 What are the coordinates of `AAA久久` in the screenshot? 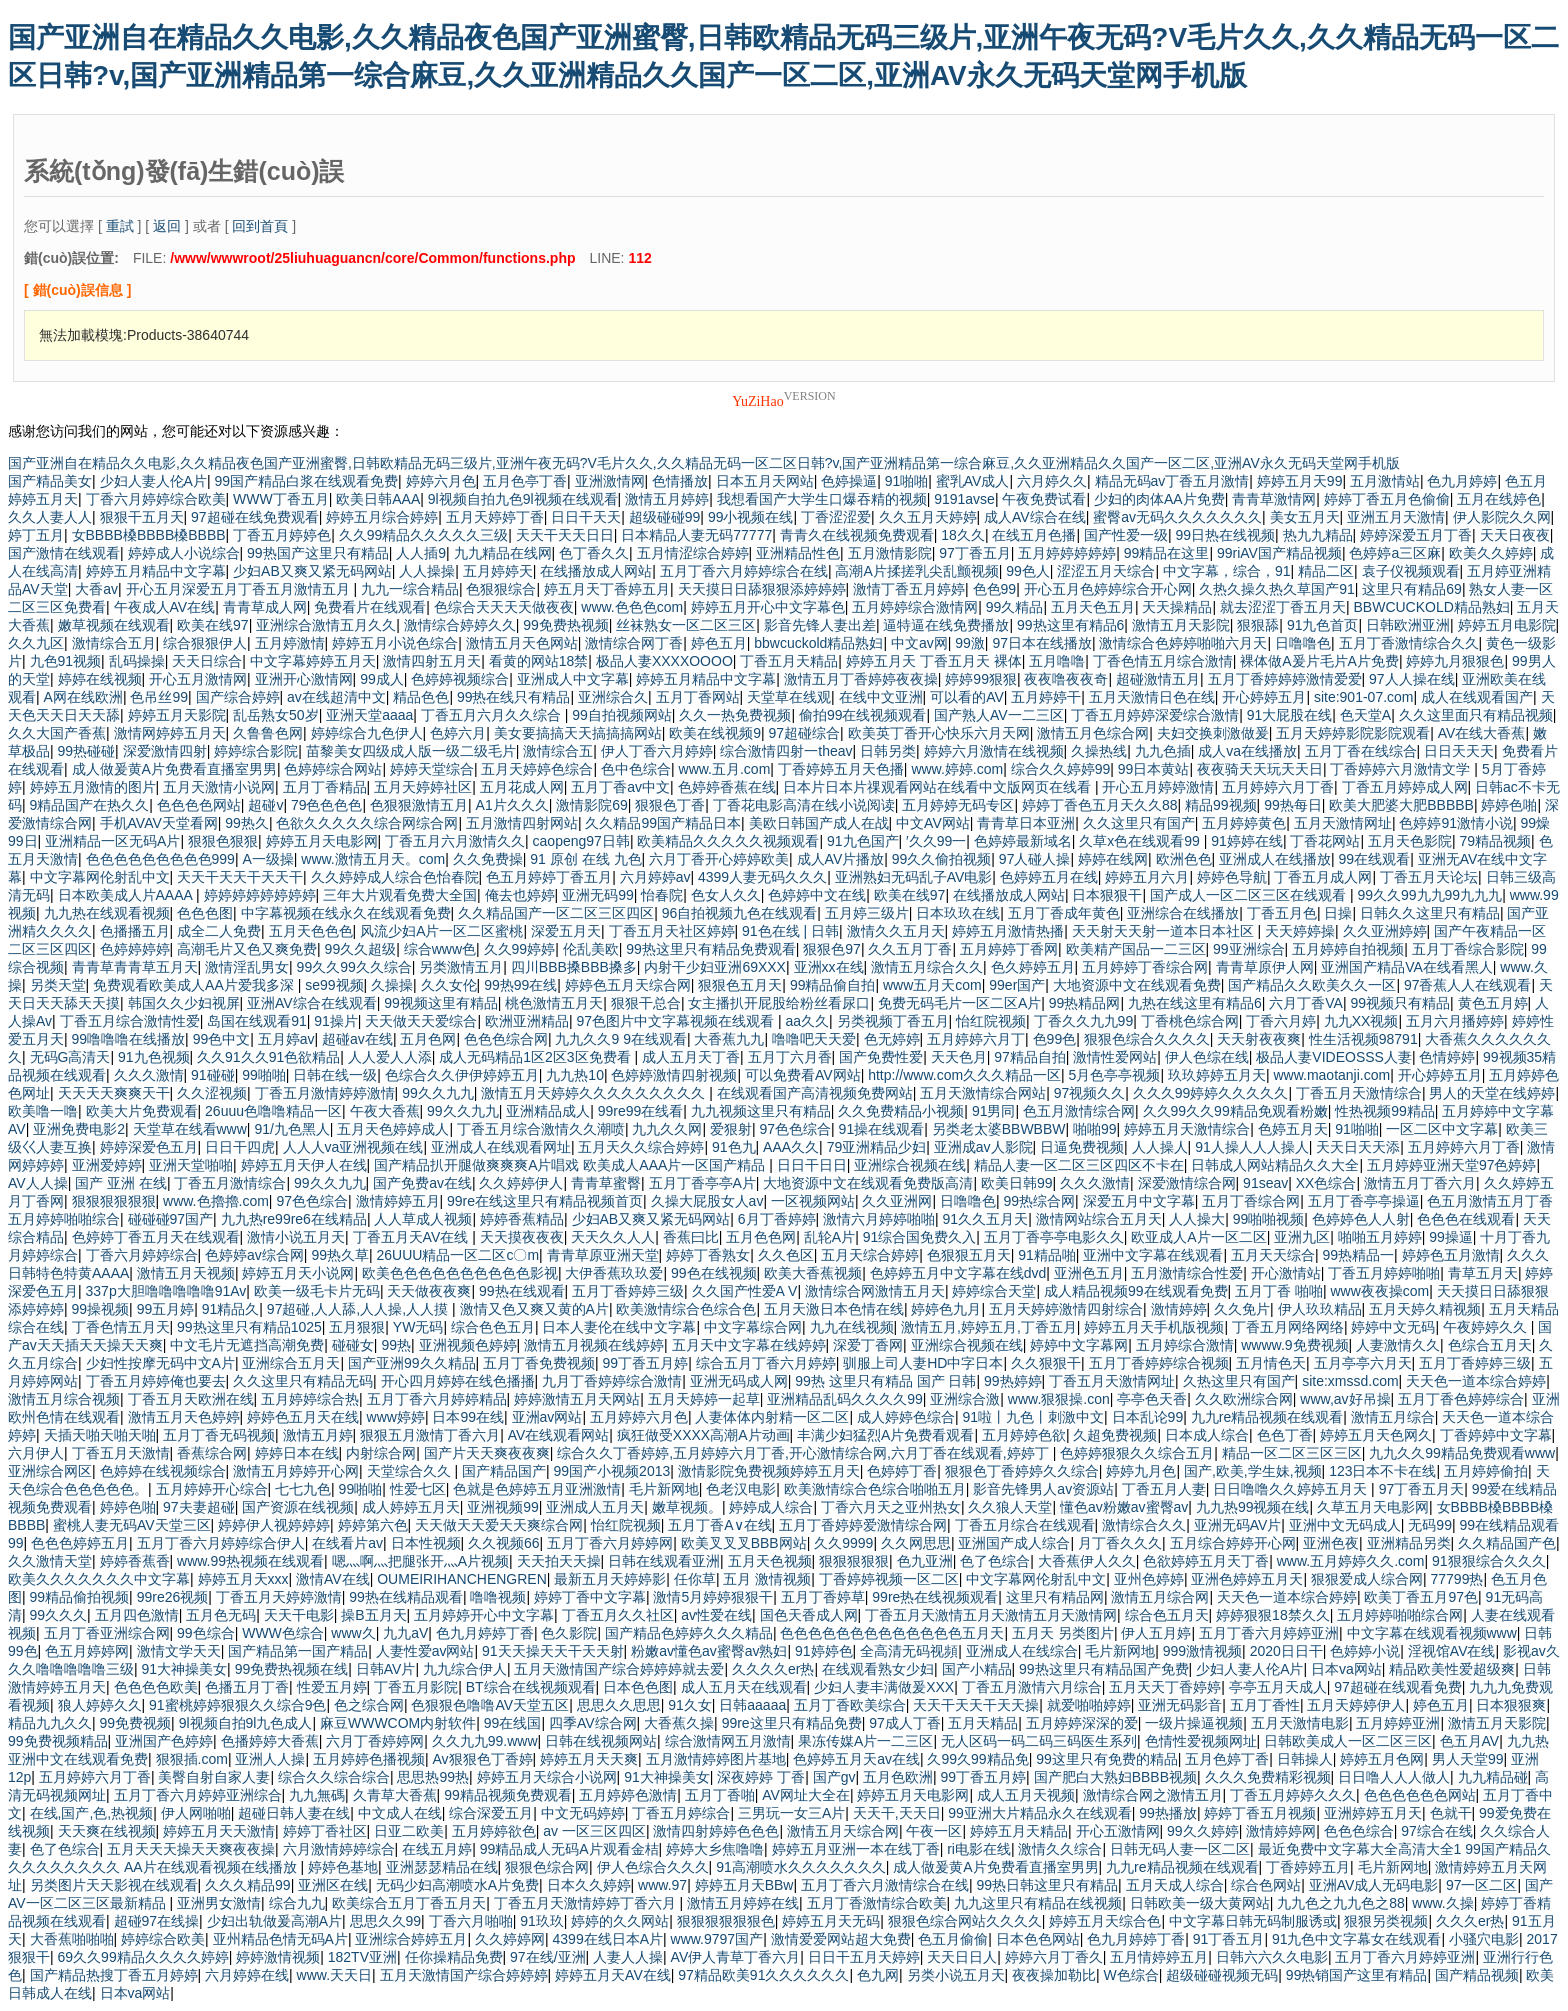 It's located at (791, 1147).